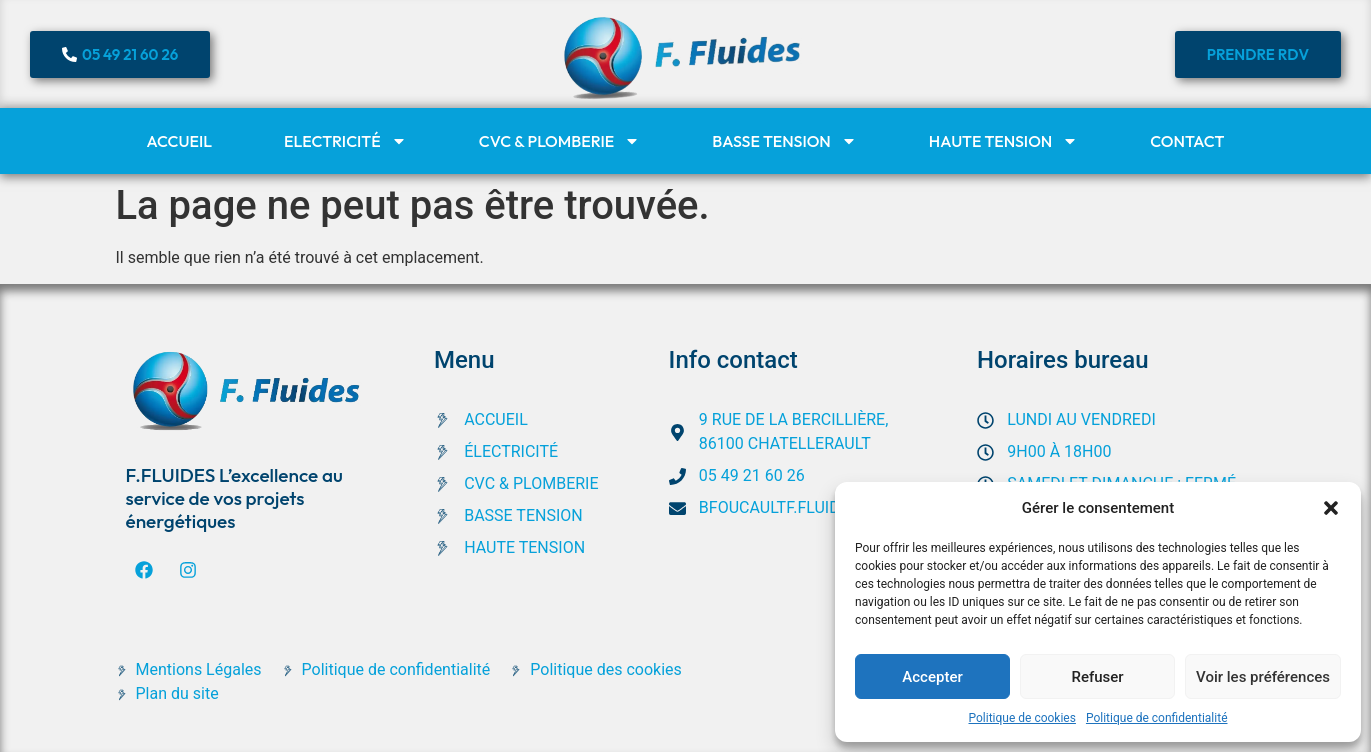 Image resolution: width=1371 pixels, height=752 pixels. Describe the element at coordinates (179, 141) in the screenshot. I see `Accueil` at that location.